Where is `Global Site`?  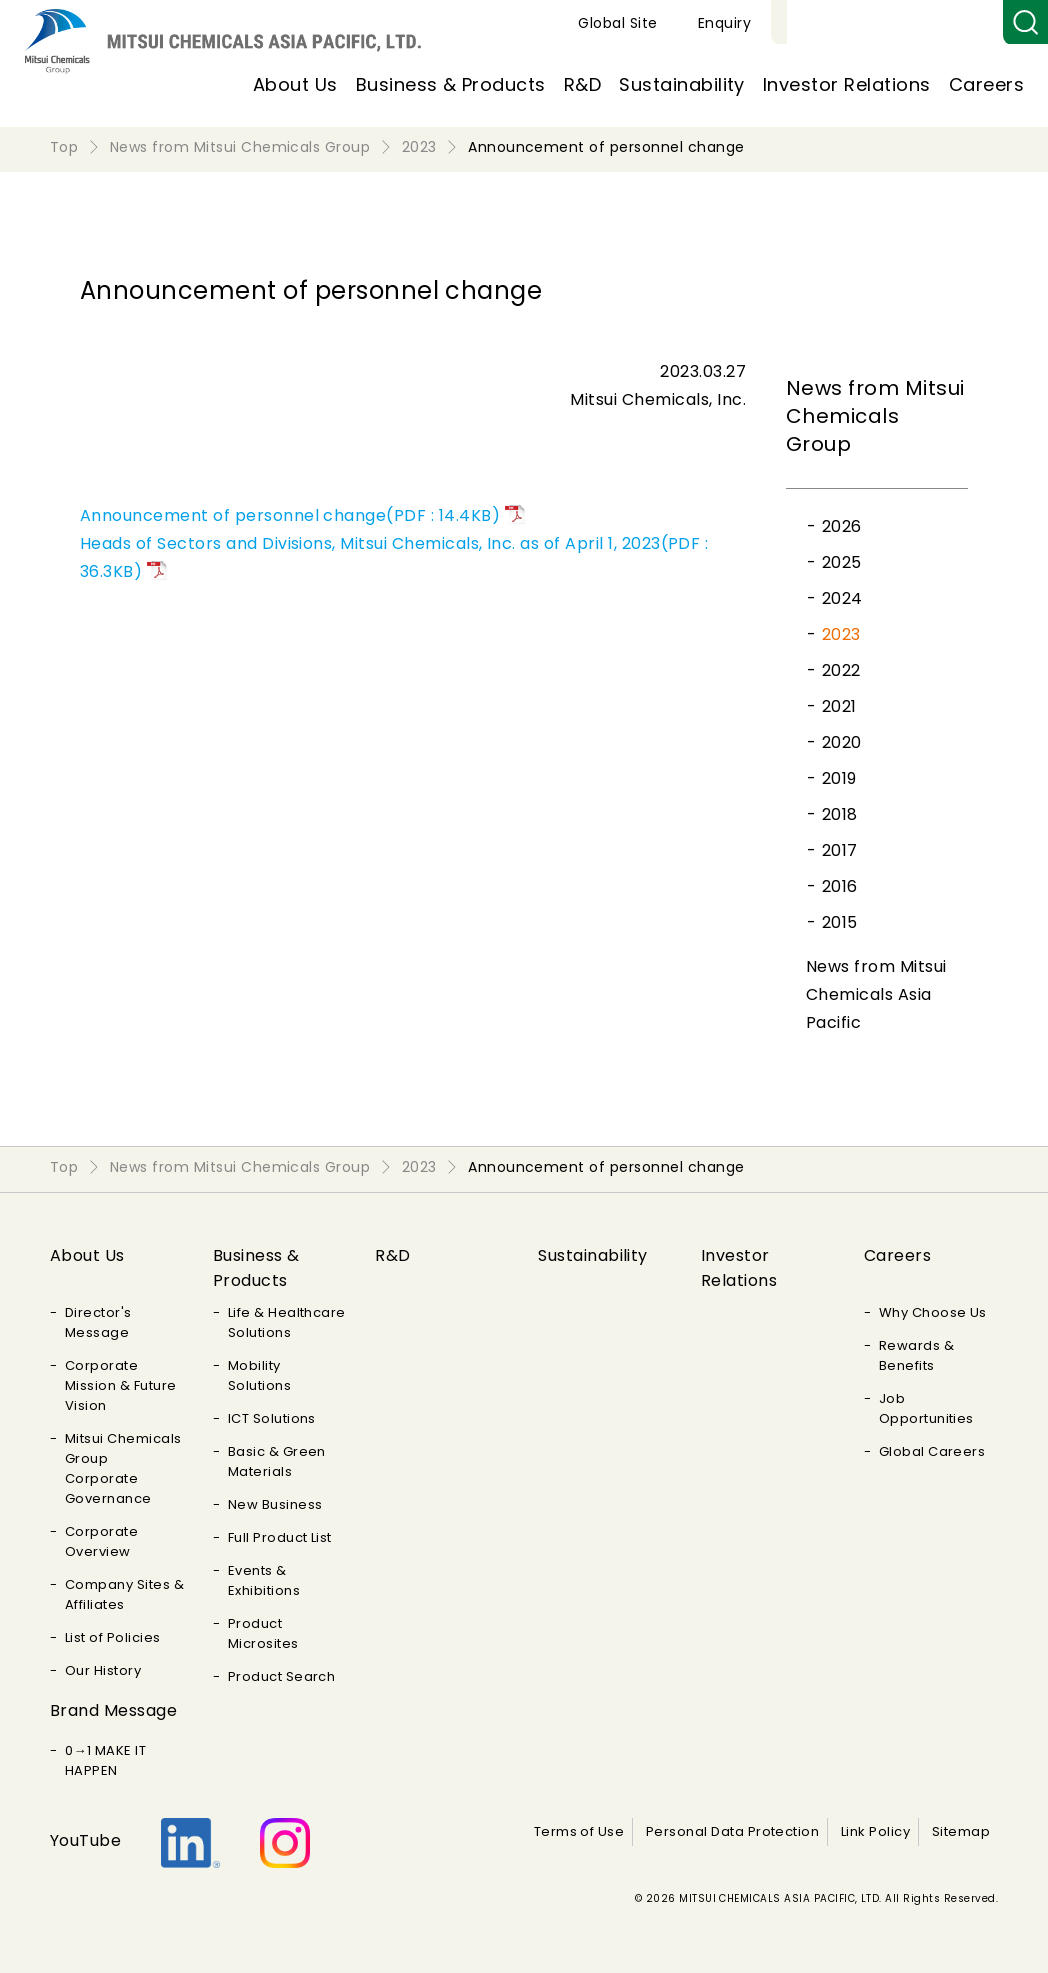 Global Site is located at coordinates (849, 23).